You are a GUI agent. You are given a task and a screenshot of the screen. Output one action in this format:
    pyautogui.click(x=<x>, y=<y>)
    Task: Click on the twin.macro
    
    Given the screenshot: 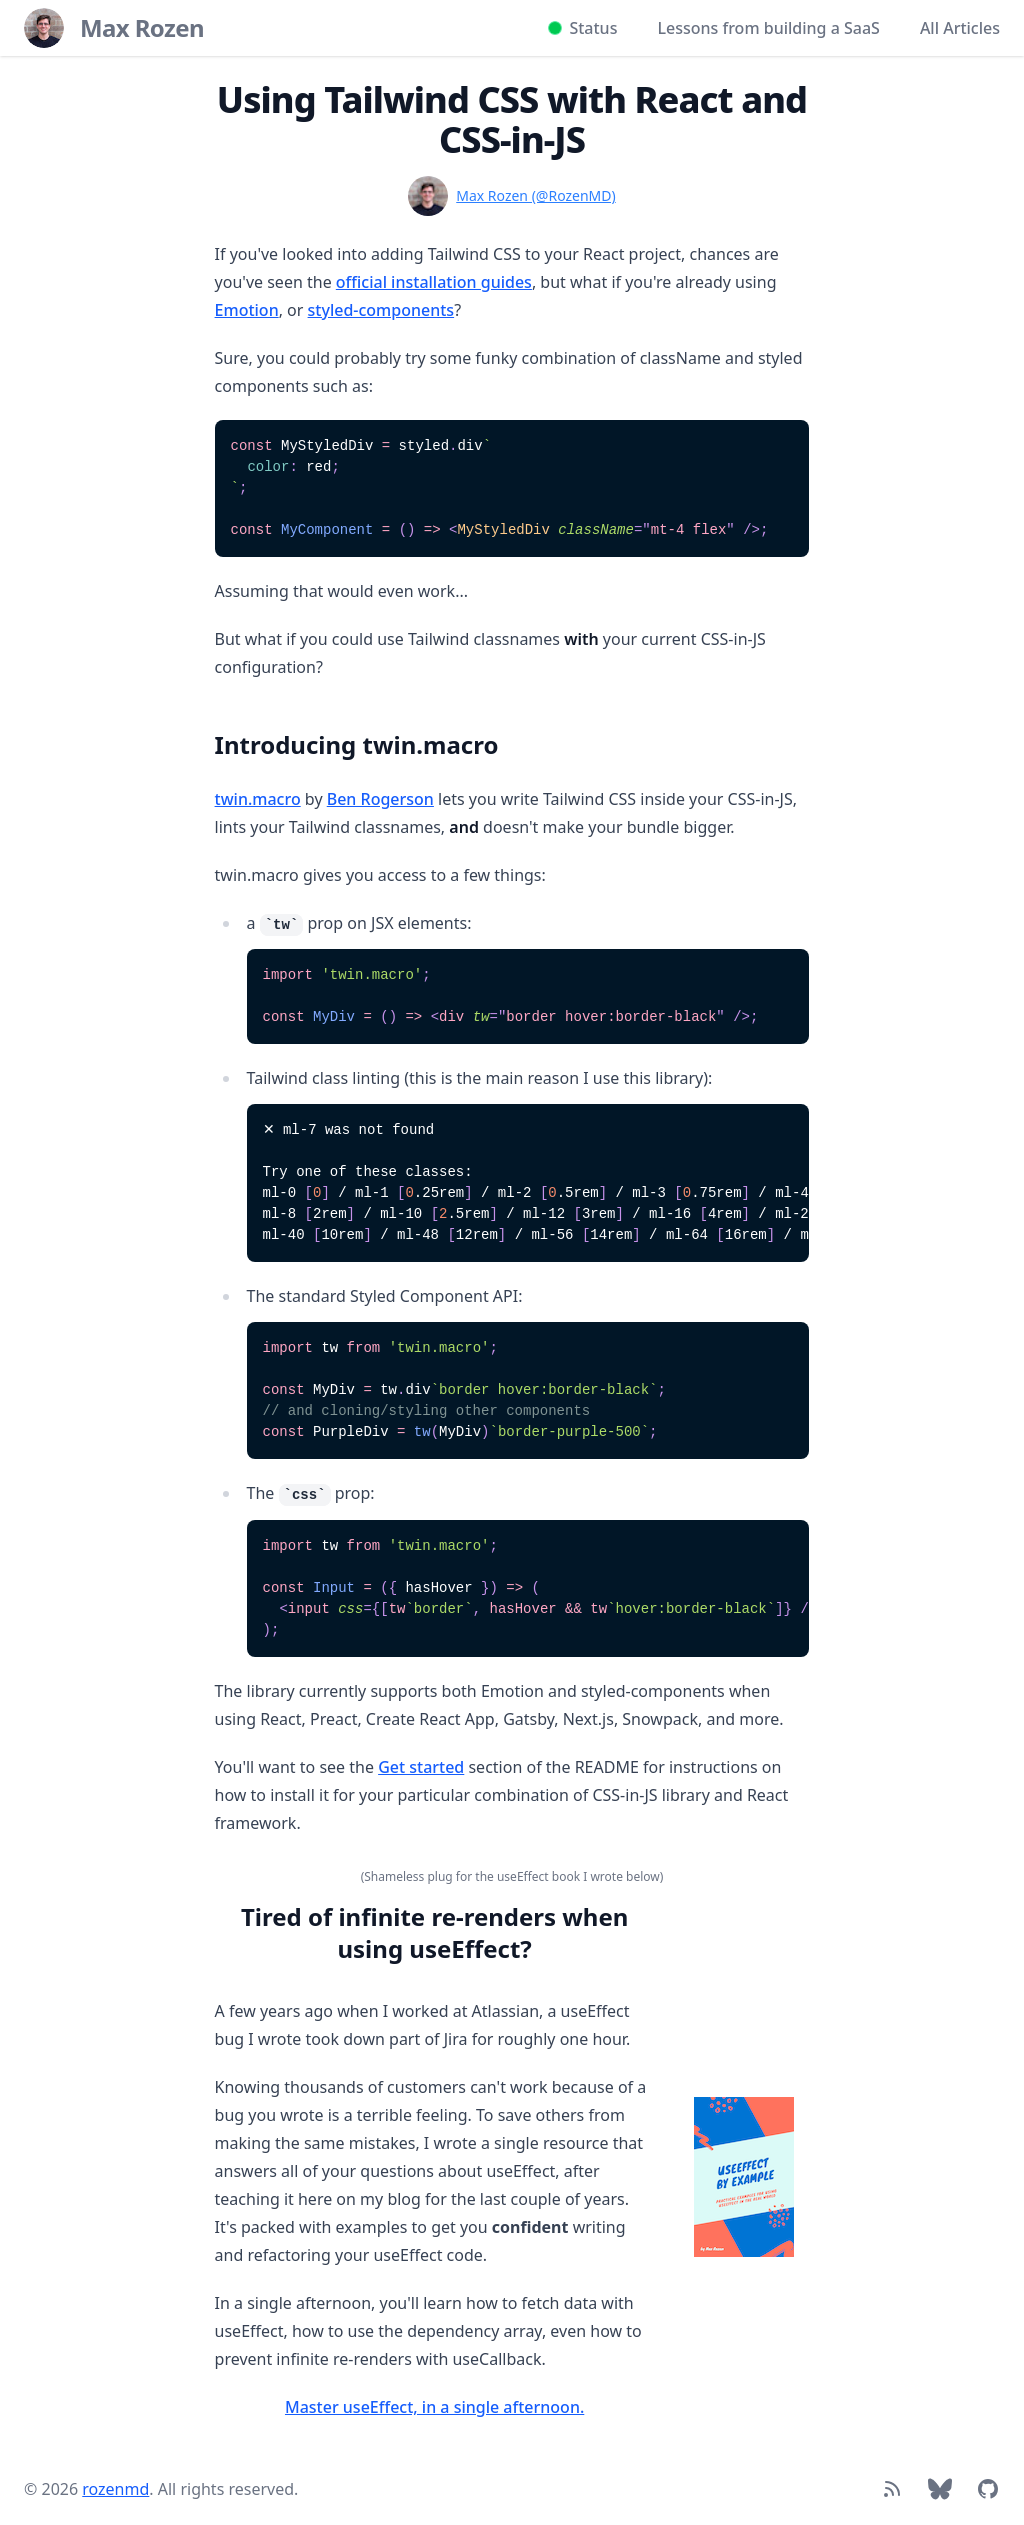 What is the action you would take?
    pyautogui.click(x=258, y=799)
    